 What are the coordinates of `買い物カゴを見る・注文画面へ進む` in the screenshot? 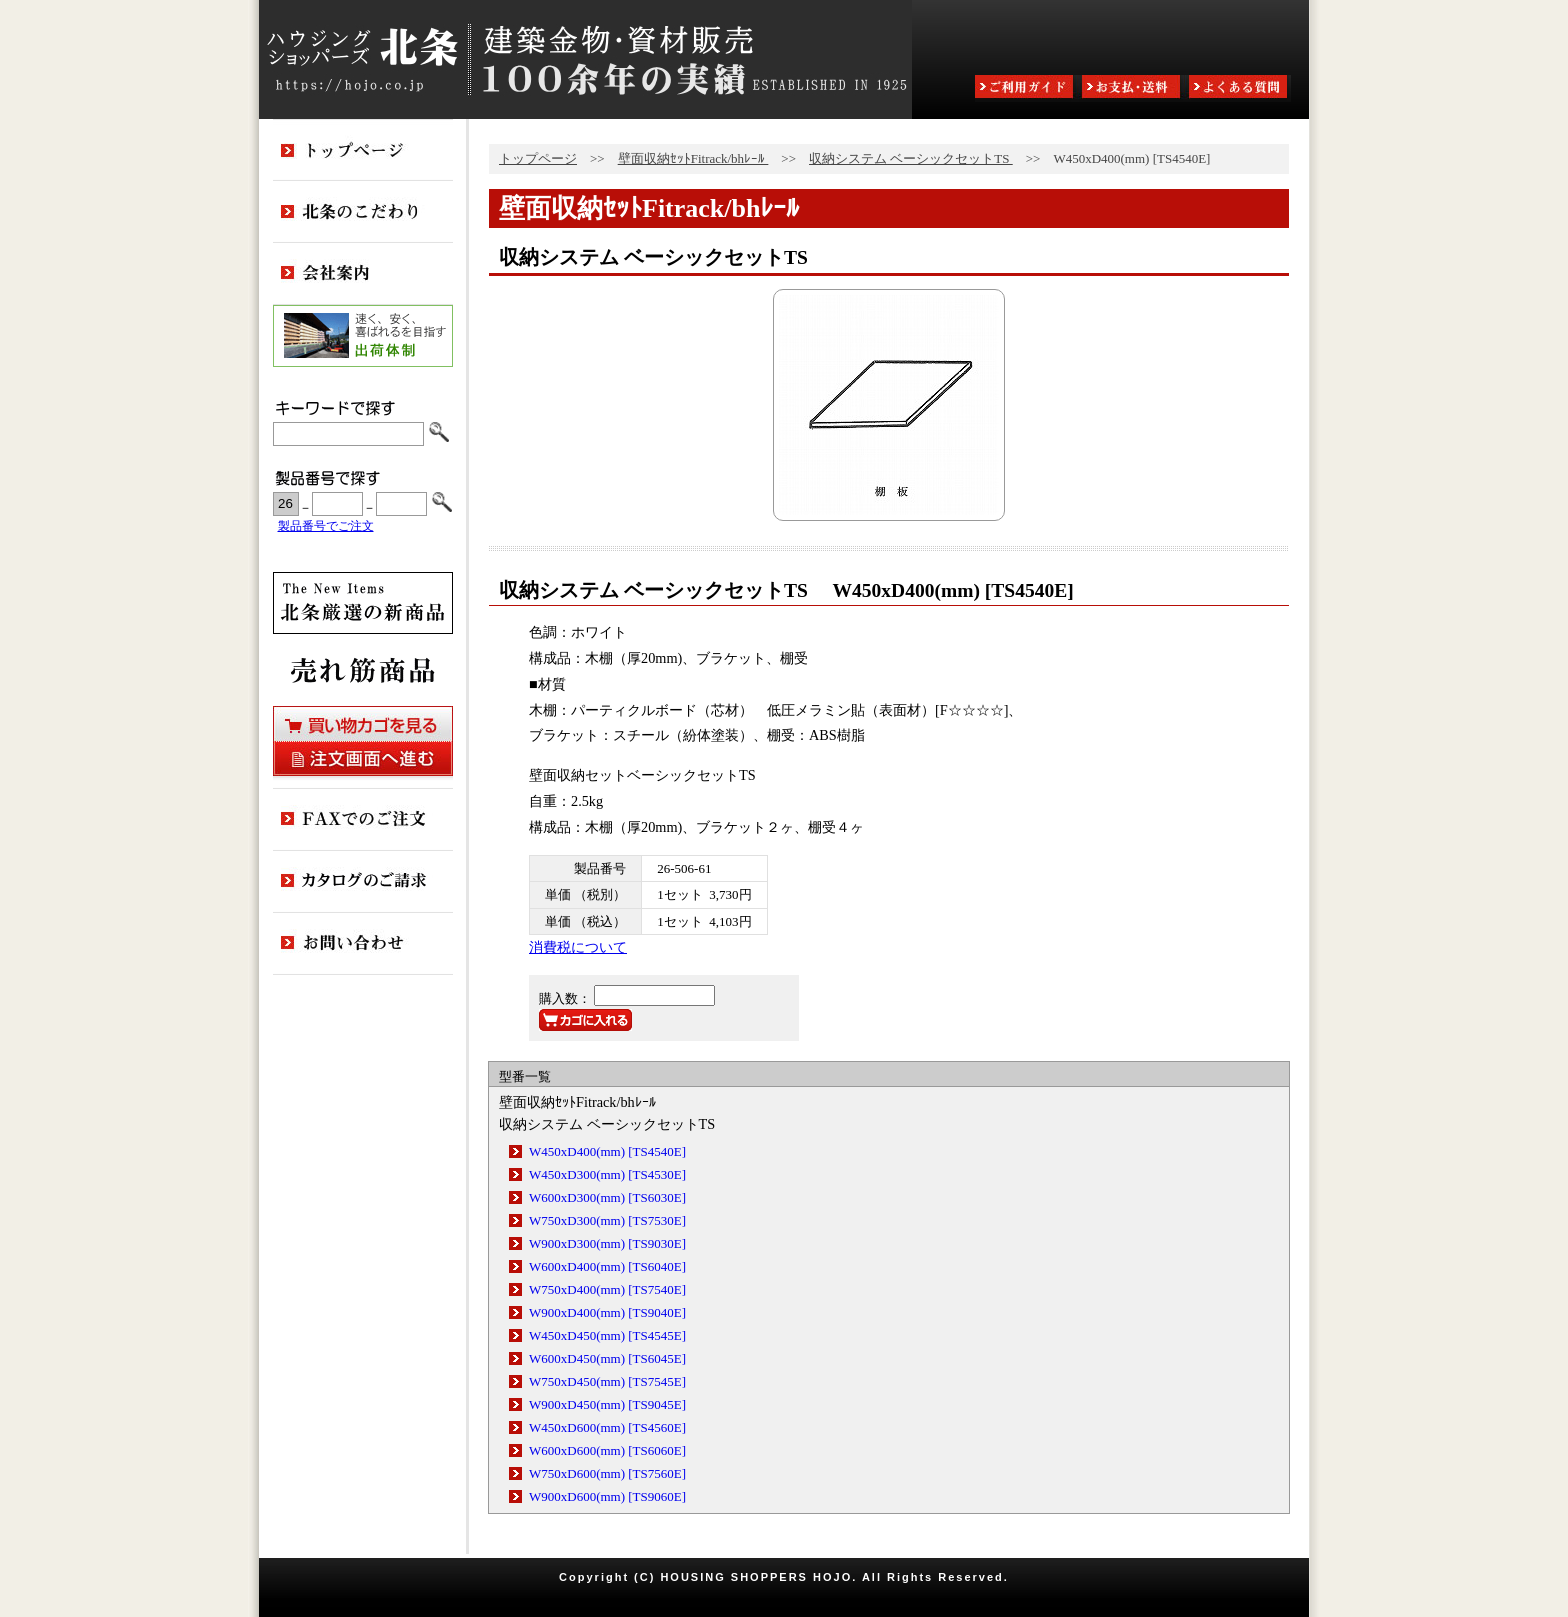 It's located at (363, 741).